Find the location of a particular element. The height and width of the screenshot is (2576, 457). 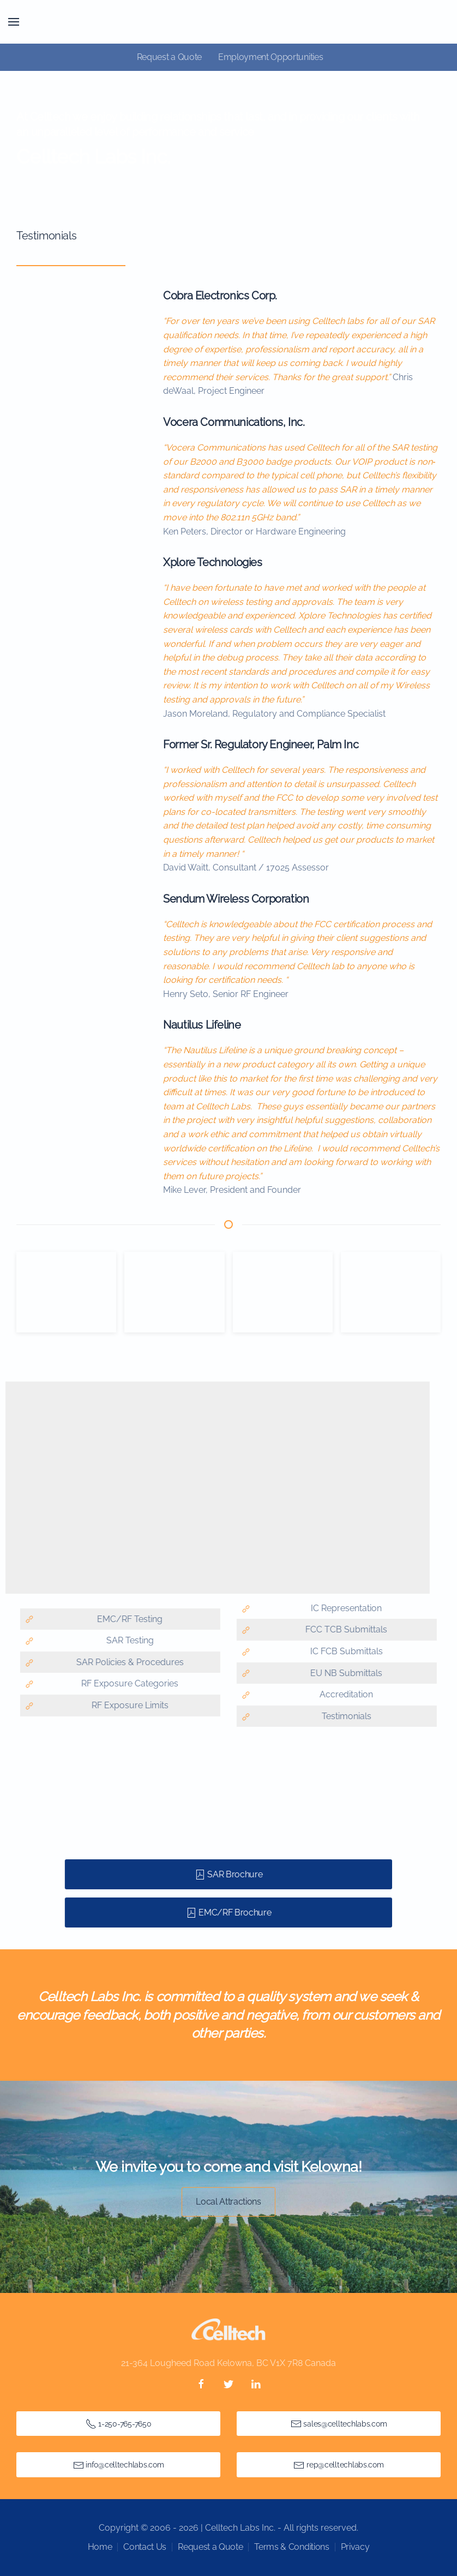

Request a Quote is located at coordinates (169, 57).